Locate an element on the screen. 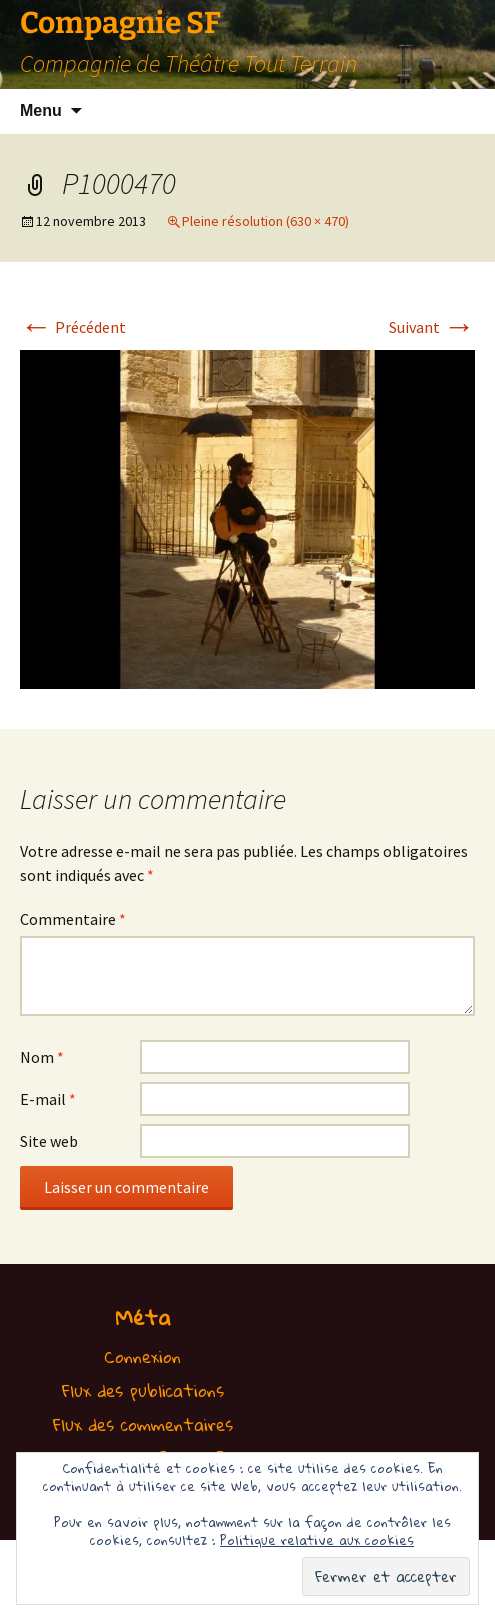  Site web is located at coordinates (49, 1141).